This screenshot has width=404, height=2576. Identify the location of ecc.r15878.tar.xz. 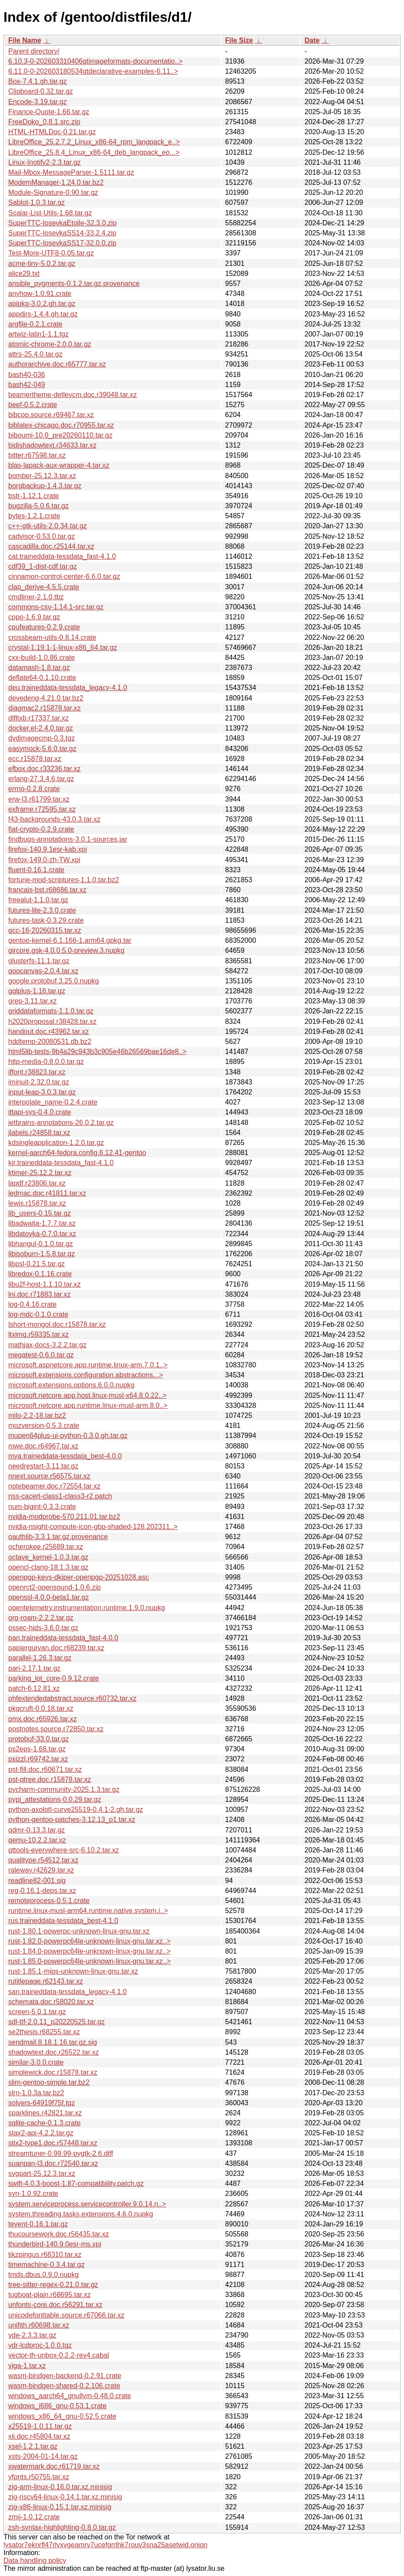
(34, 758).